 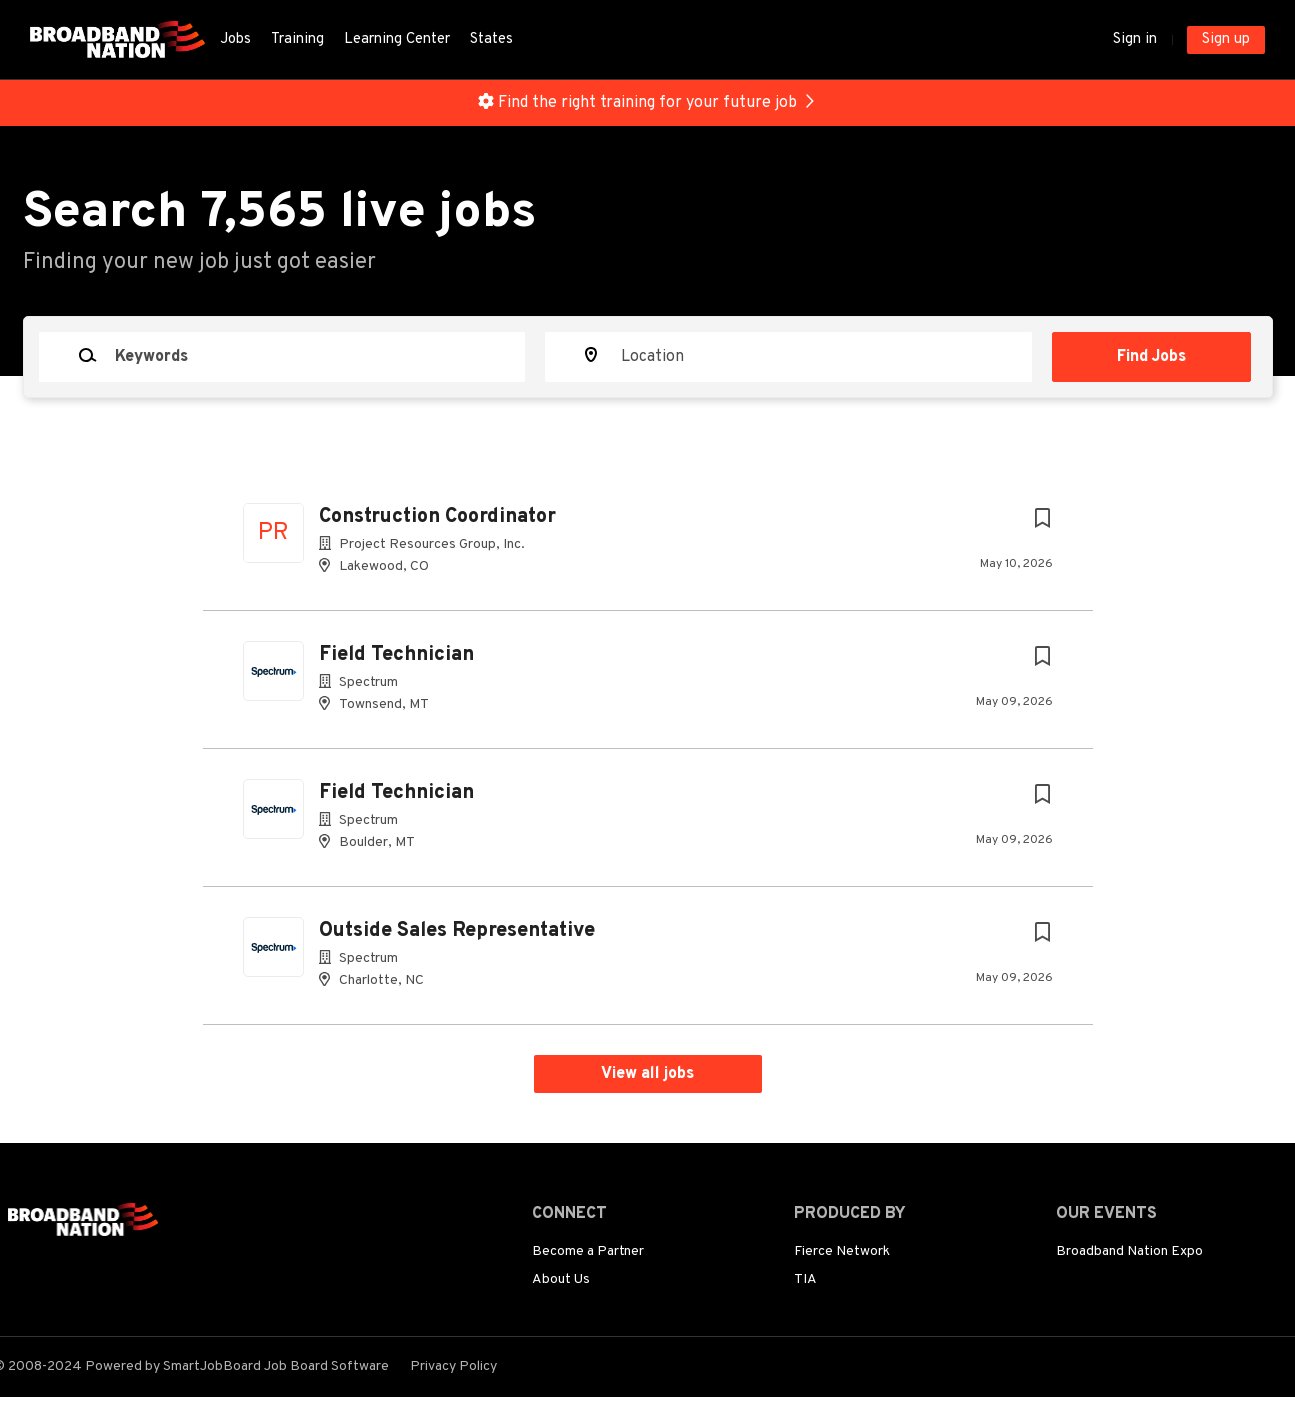 What do you see at coordinates (561, 1279) in the screenshot?
I see `About Us` at bounding box center [561, 1279].